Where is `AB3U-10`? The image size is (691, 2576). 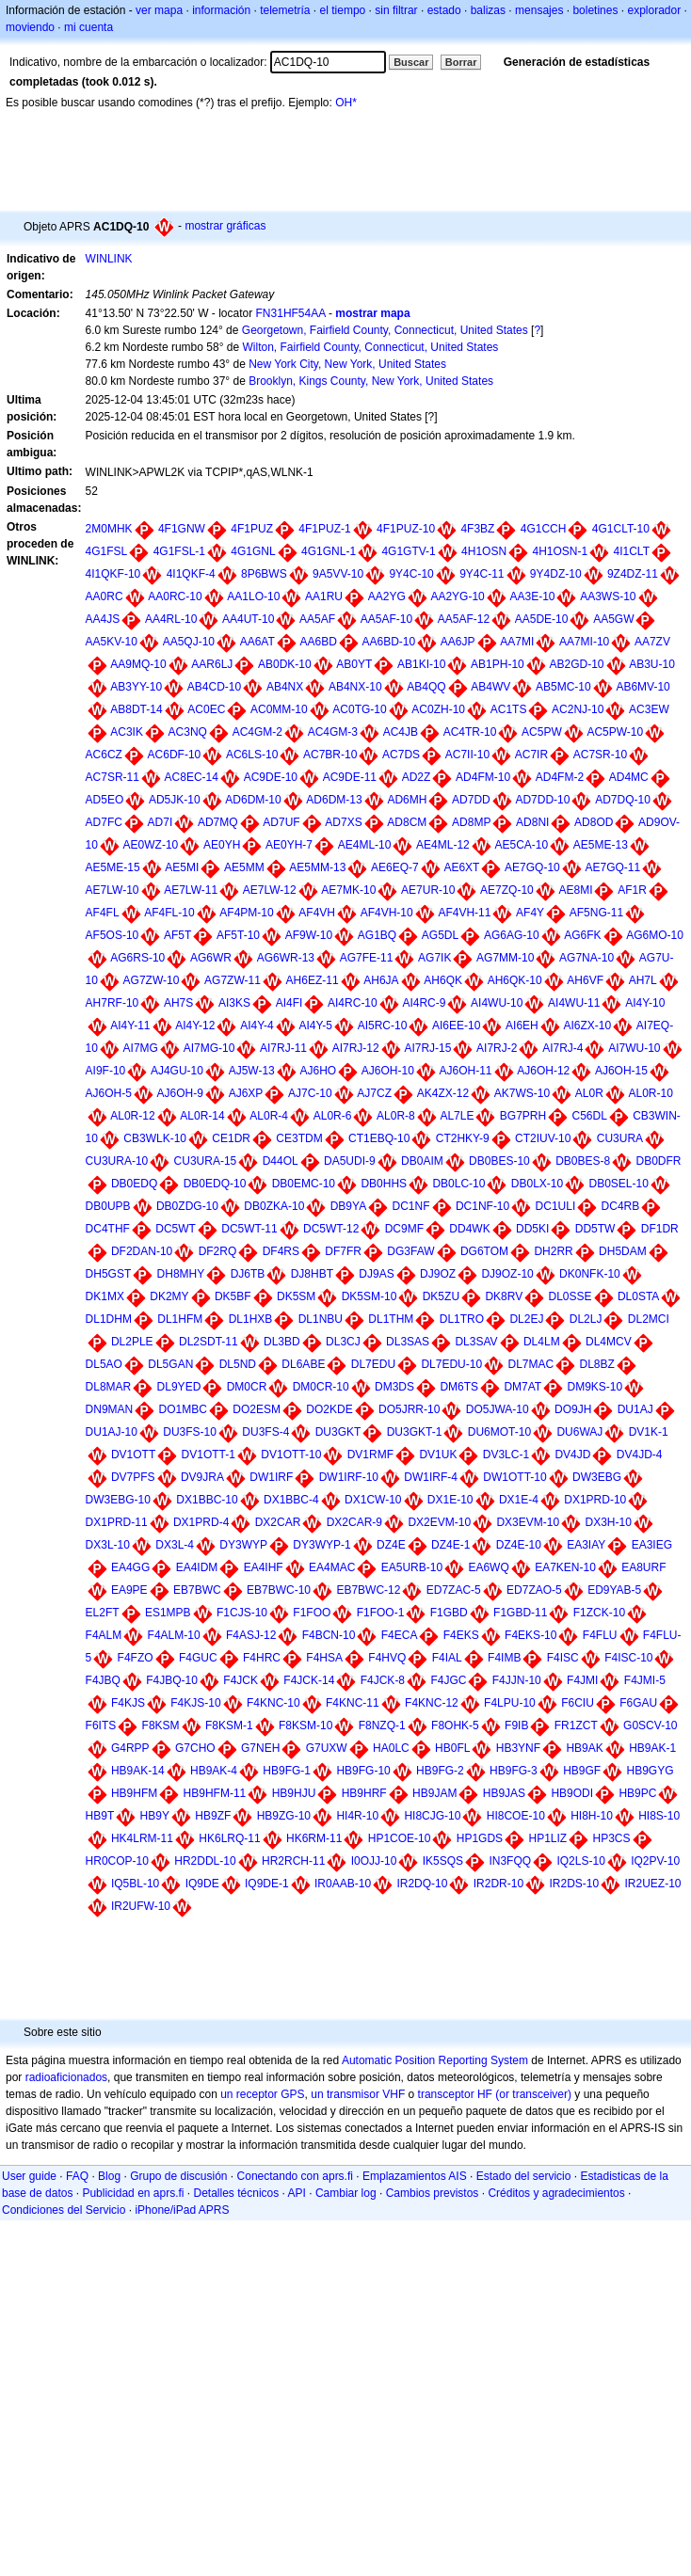 AB3U-10 is located at coordinates (652, 664).